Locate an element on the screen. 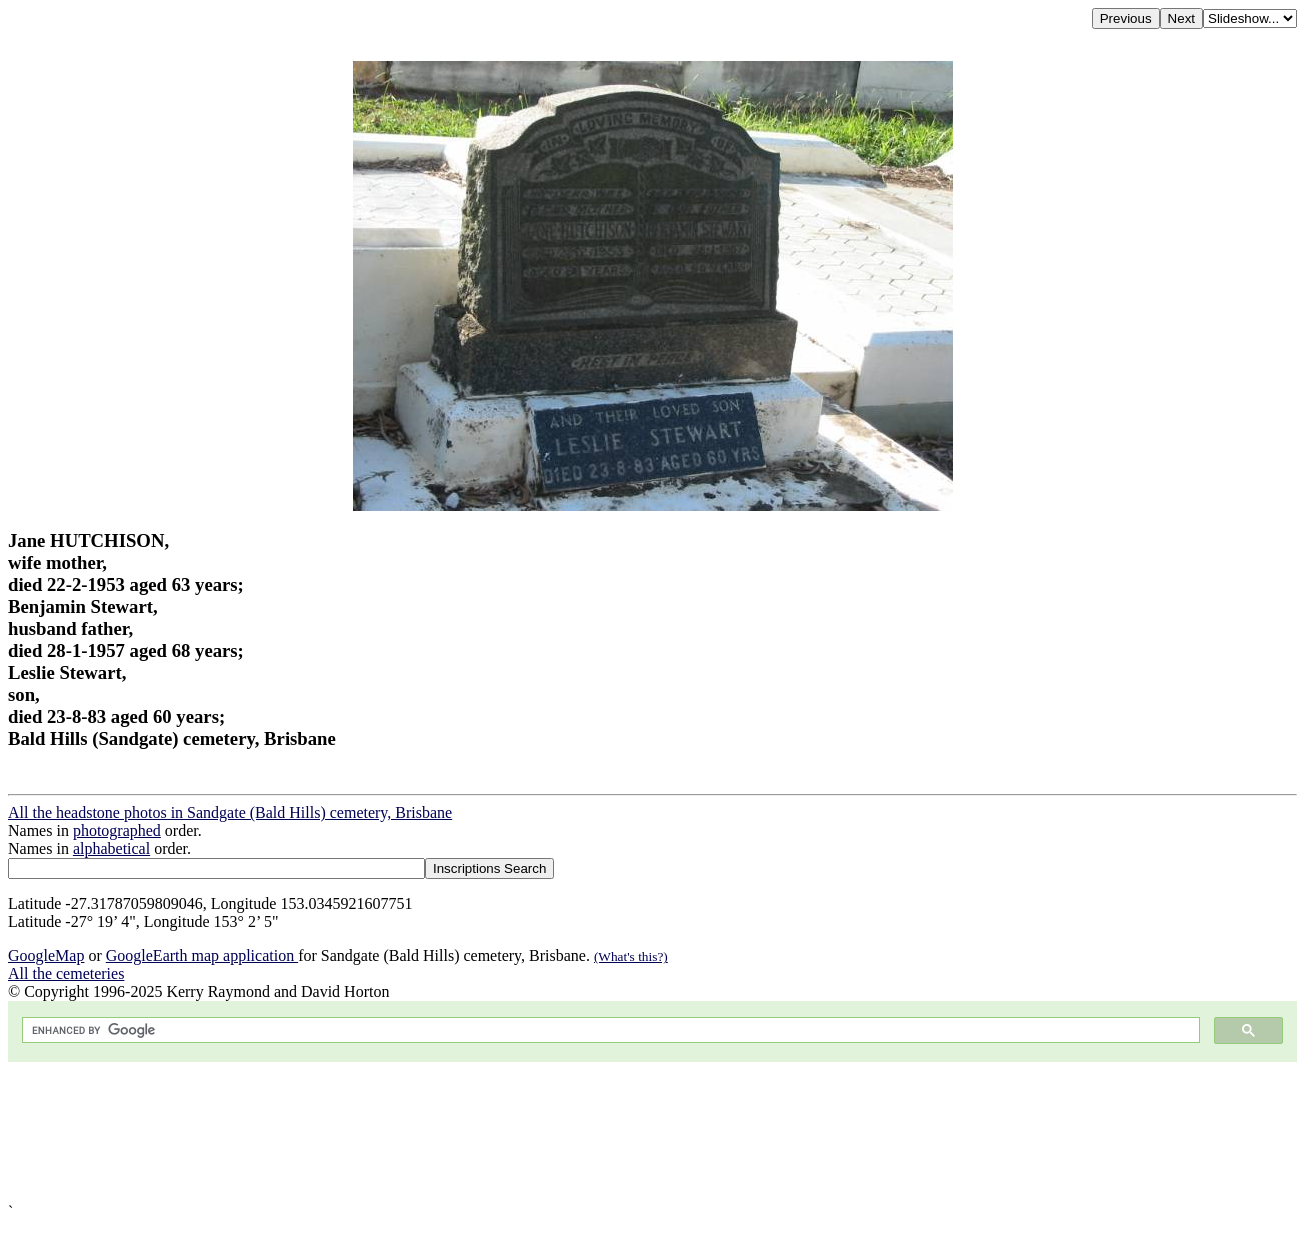 This screenshot has width=1305, height=1237. All the headstone photos in Sandgate (Bald Hills) cemetery, Brisbane is located at coordinates (230, 812).